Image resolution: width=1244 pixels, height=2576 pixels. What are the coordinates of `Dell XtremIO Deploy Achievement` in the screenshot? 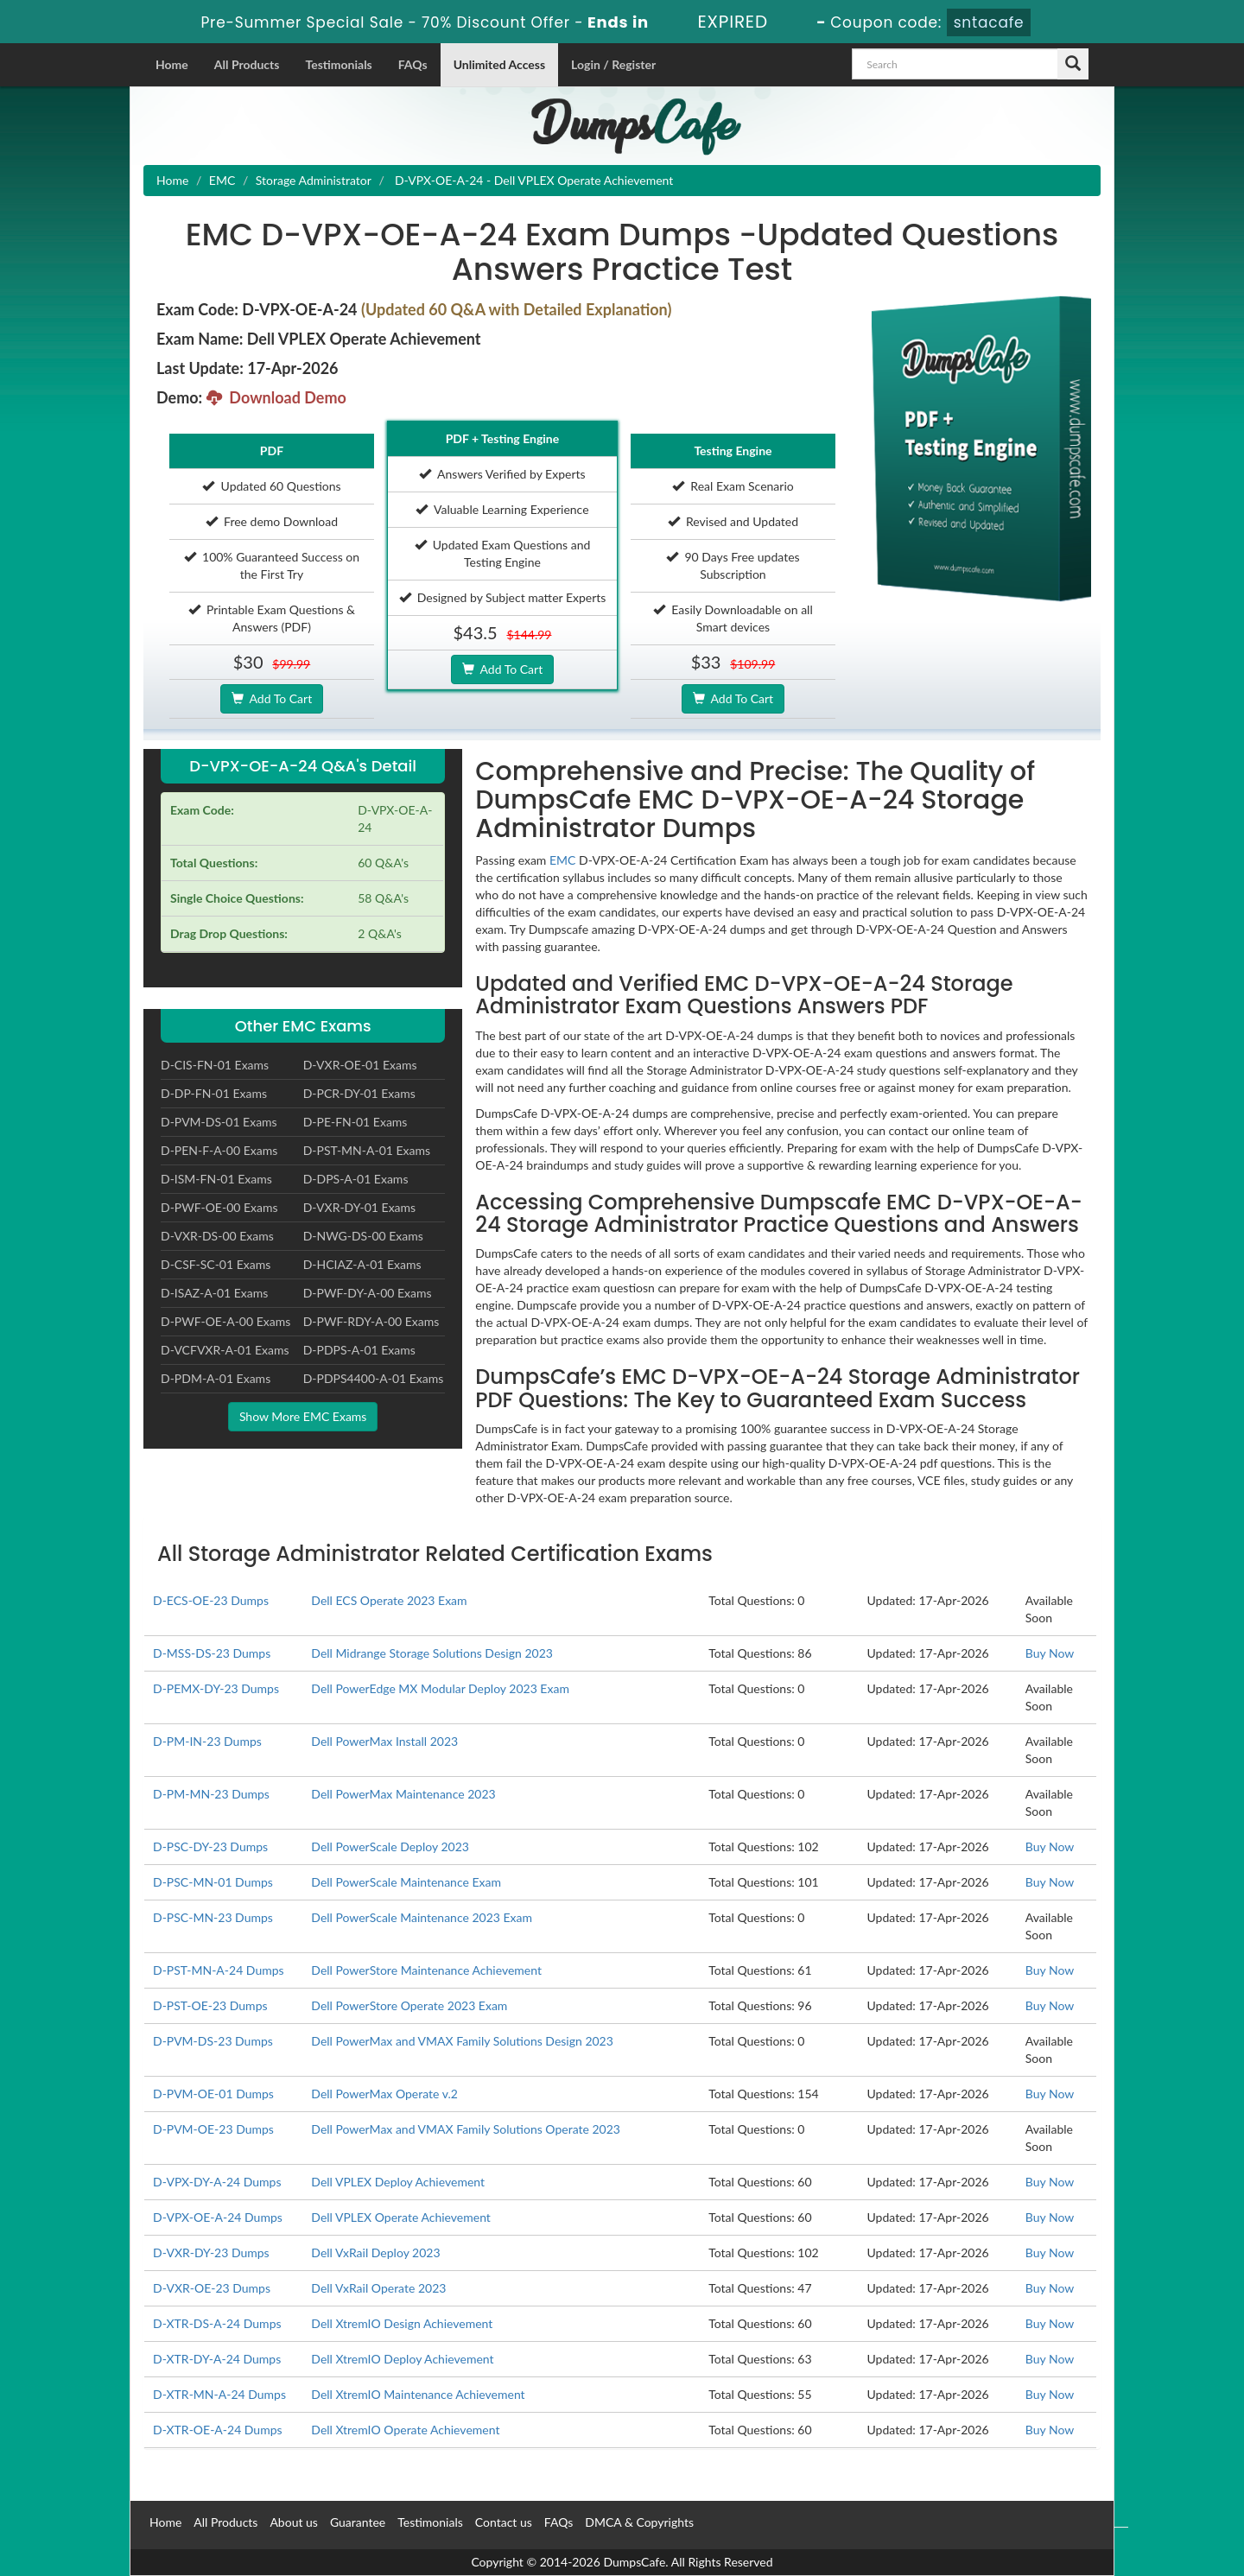 It's located at (402, 2358).